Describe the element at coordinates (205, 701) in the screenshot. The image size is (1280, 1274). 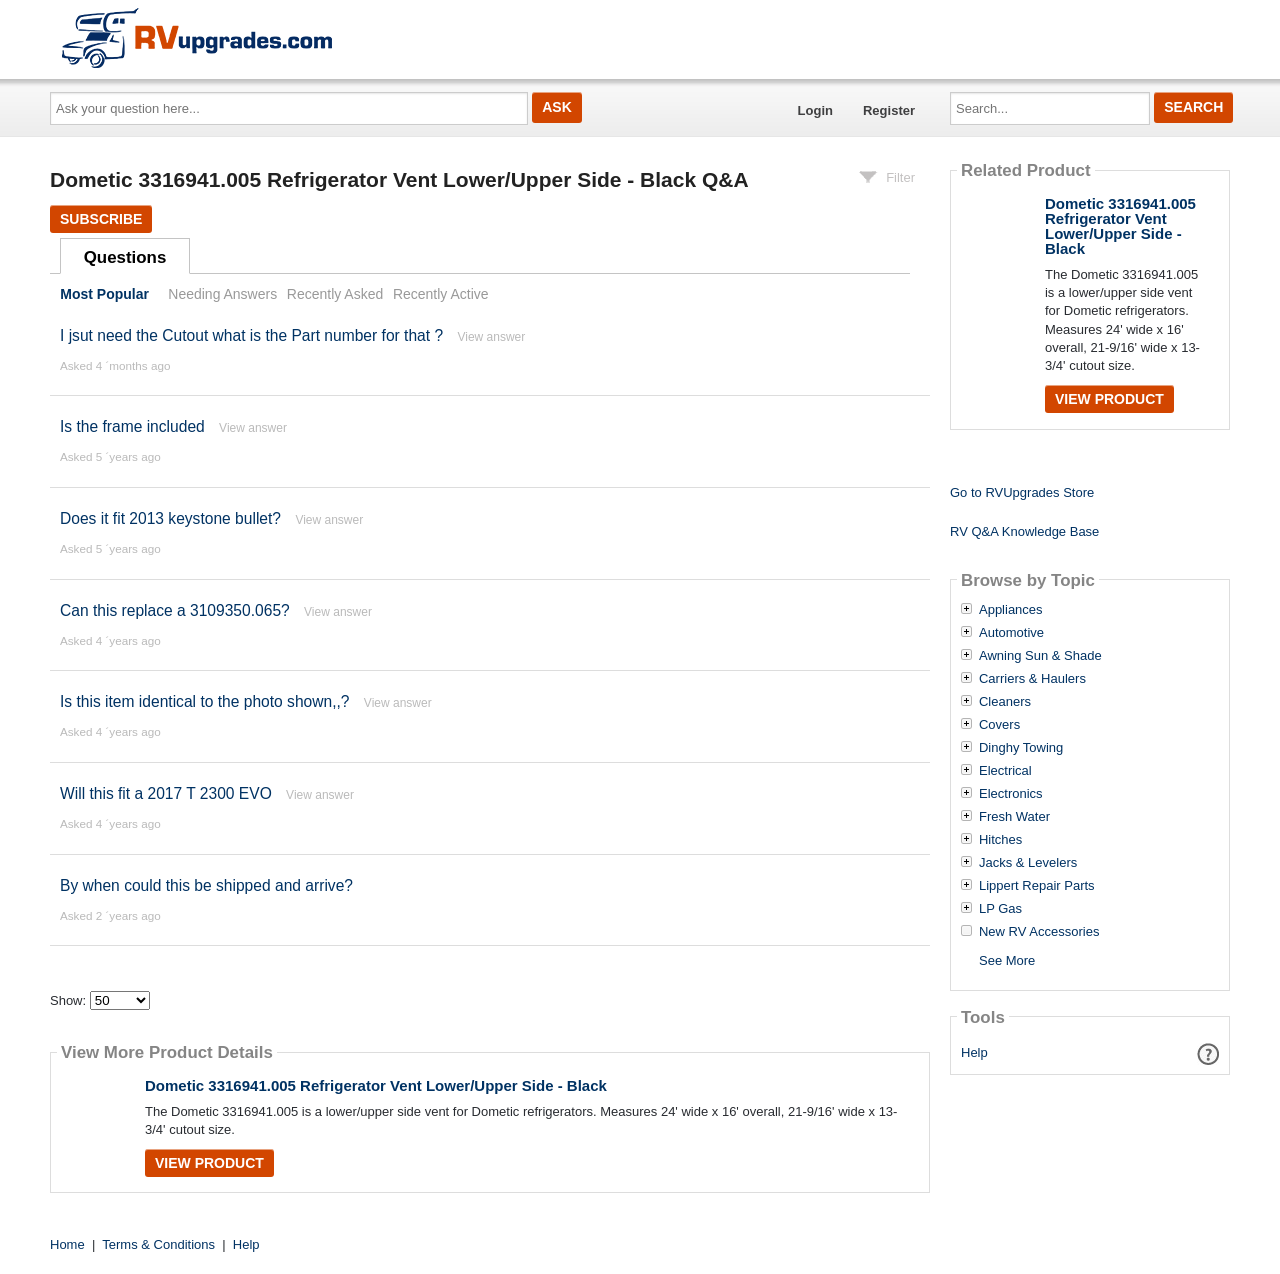
I see `Is this item identical to the photo shown,,?` at that location.